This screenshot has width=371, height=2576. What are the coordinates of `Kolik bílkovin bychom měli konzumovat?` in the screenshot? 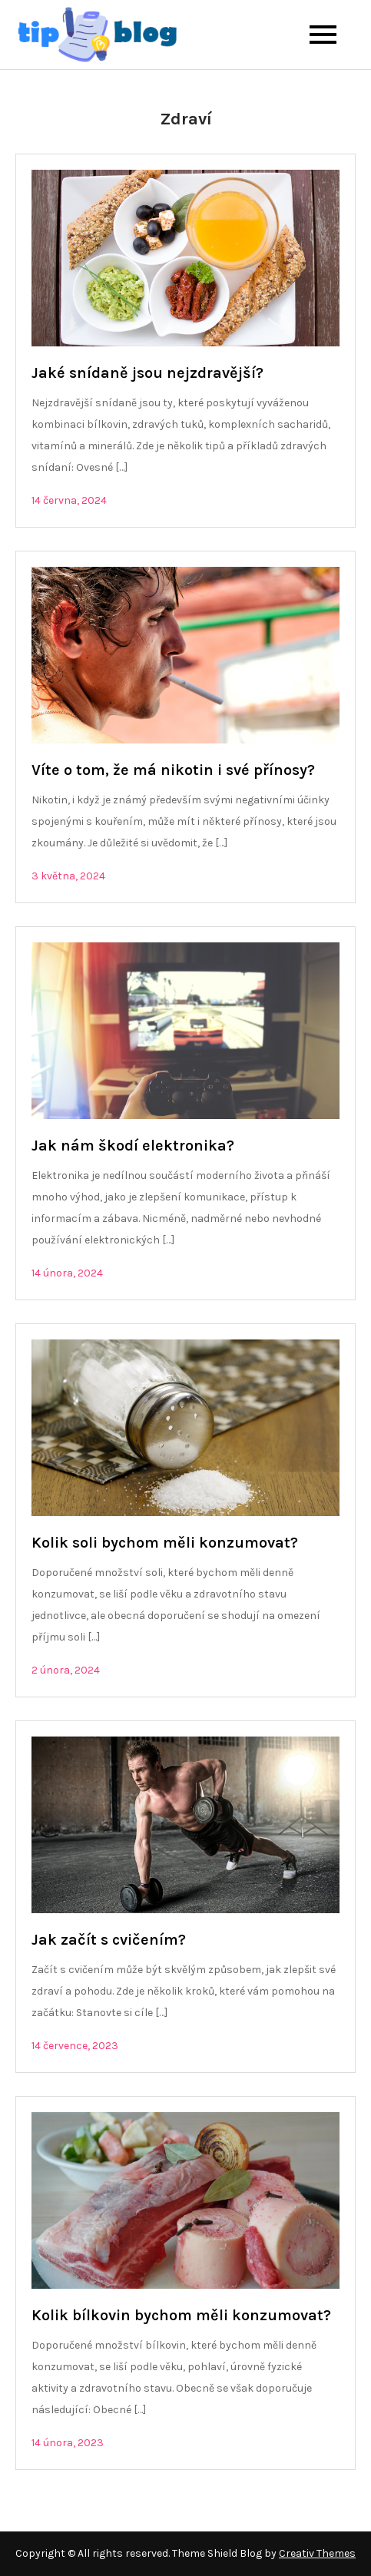 It's located at (181, 2315).